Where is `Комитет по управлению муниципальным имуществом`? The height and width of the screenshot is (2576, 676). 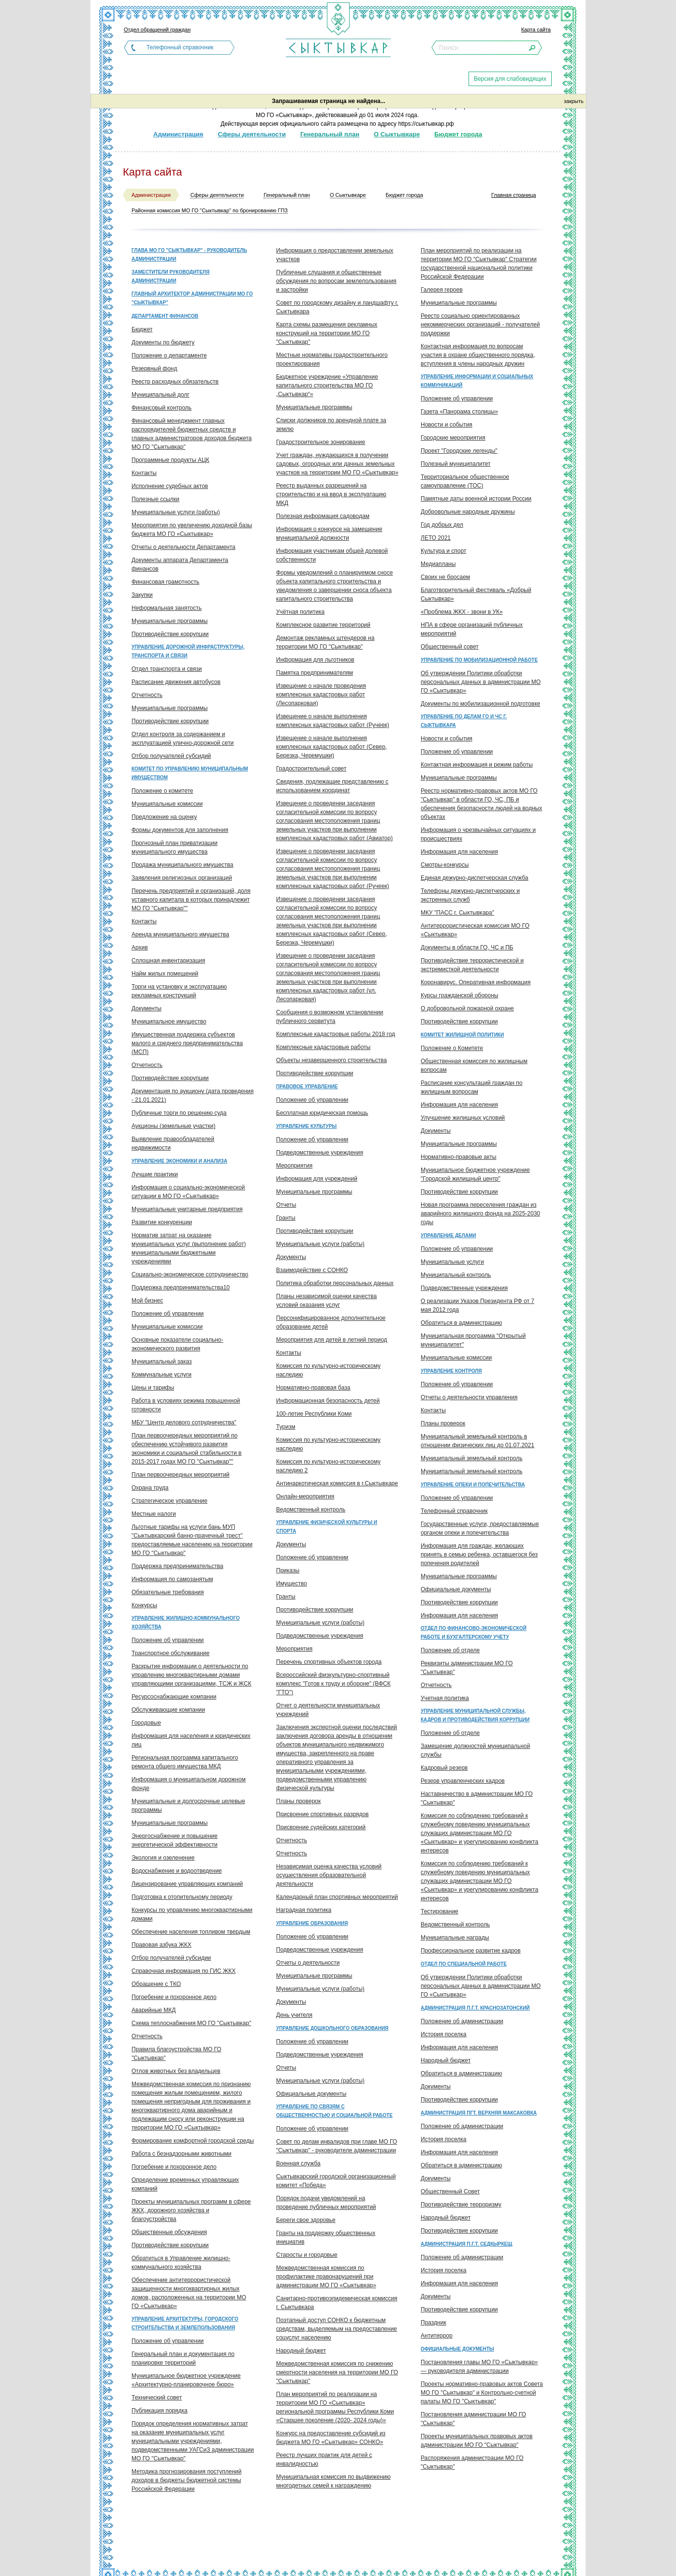
Комитет по управлению муниципальным имуществом is located at coordinates (190, 773).